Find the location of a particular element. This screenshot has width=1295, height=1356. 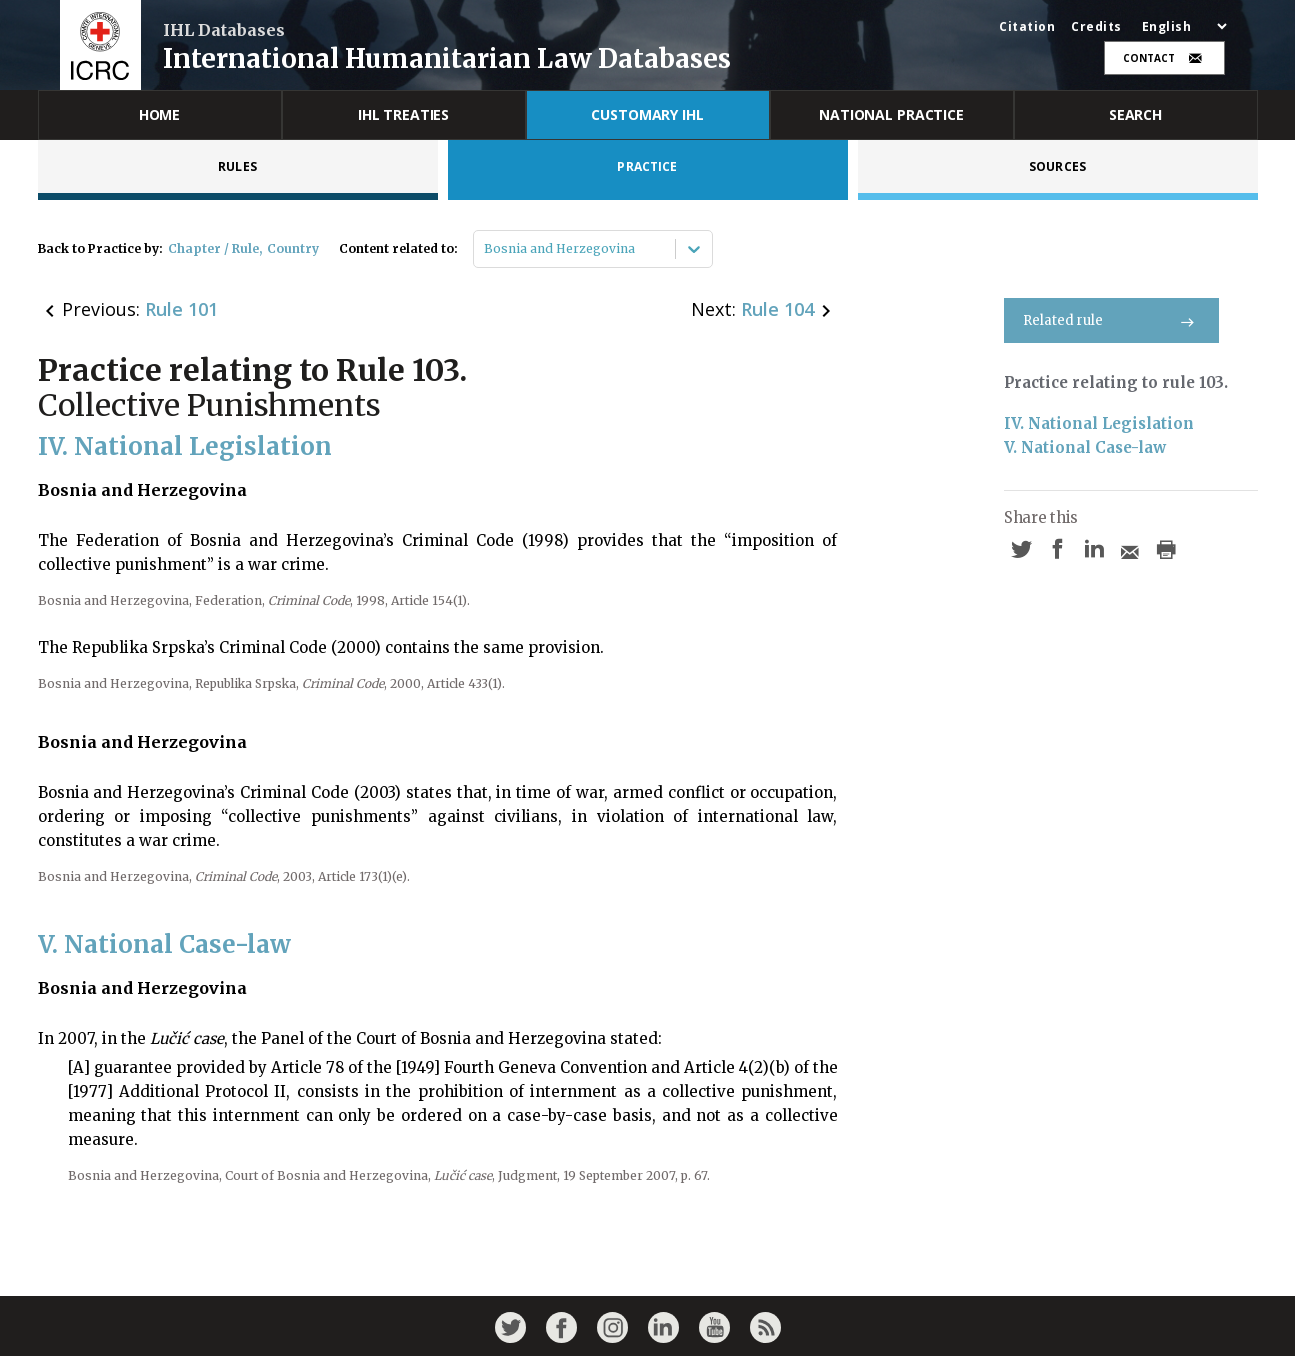

Credits is located at coordinates (1096, 27).